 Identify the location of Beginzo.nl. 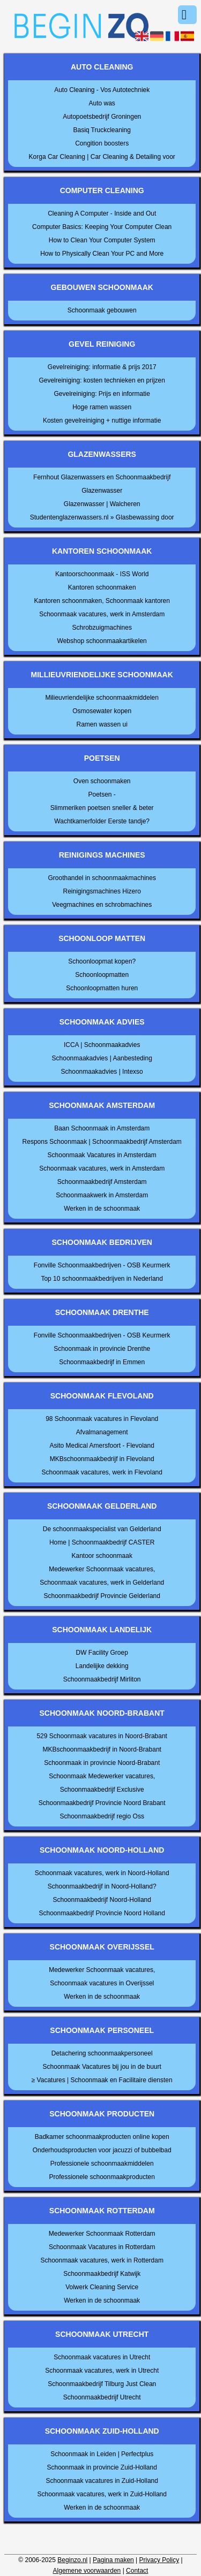
(72, 2560).